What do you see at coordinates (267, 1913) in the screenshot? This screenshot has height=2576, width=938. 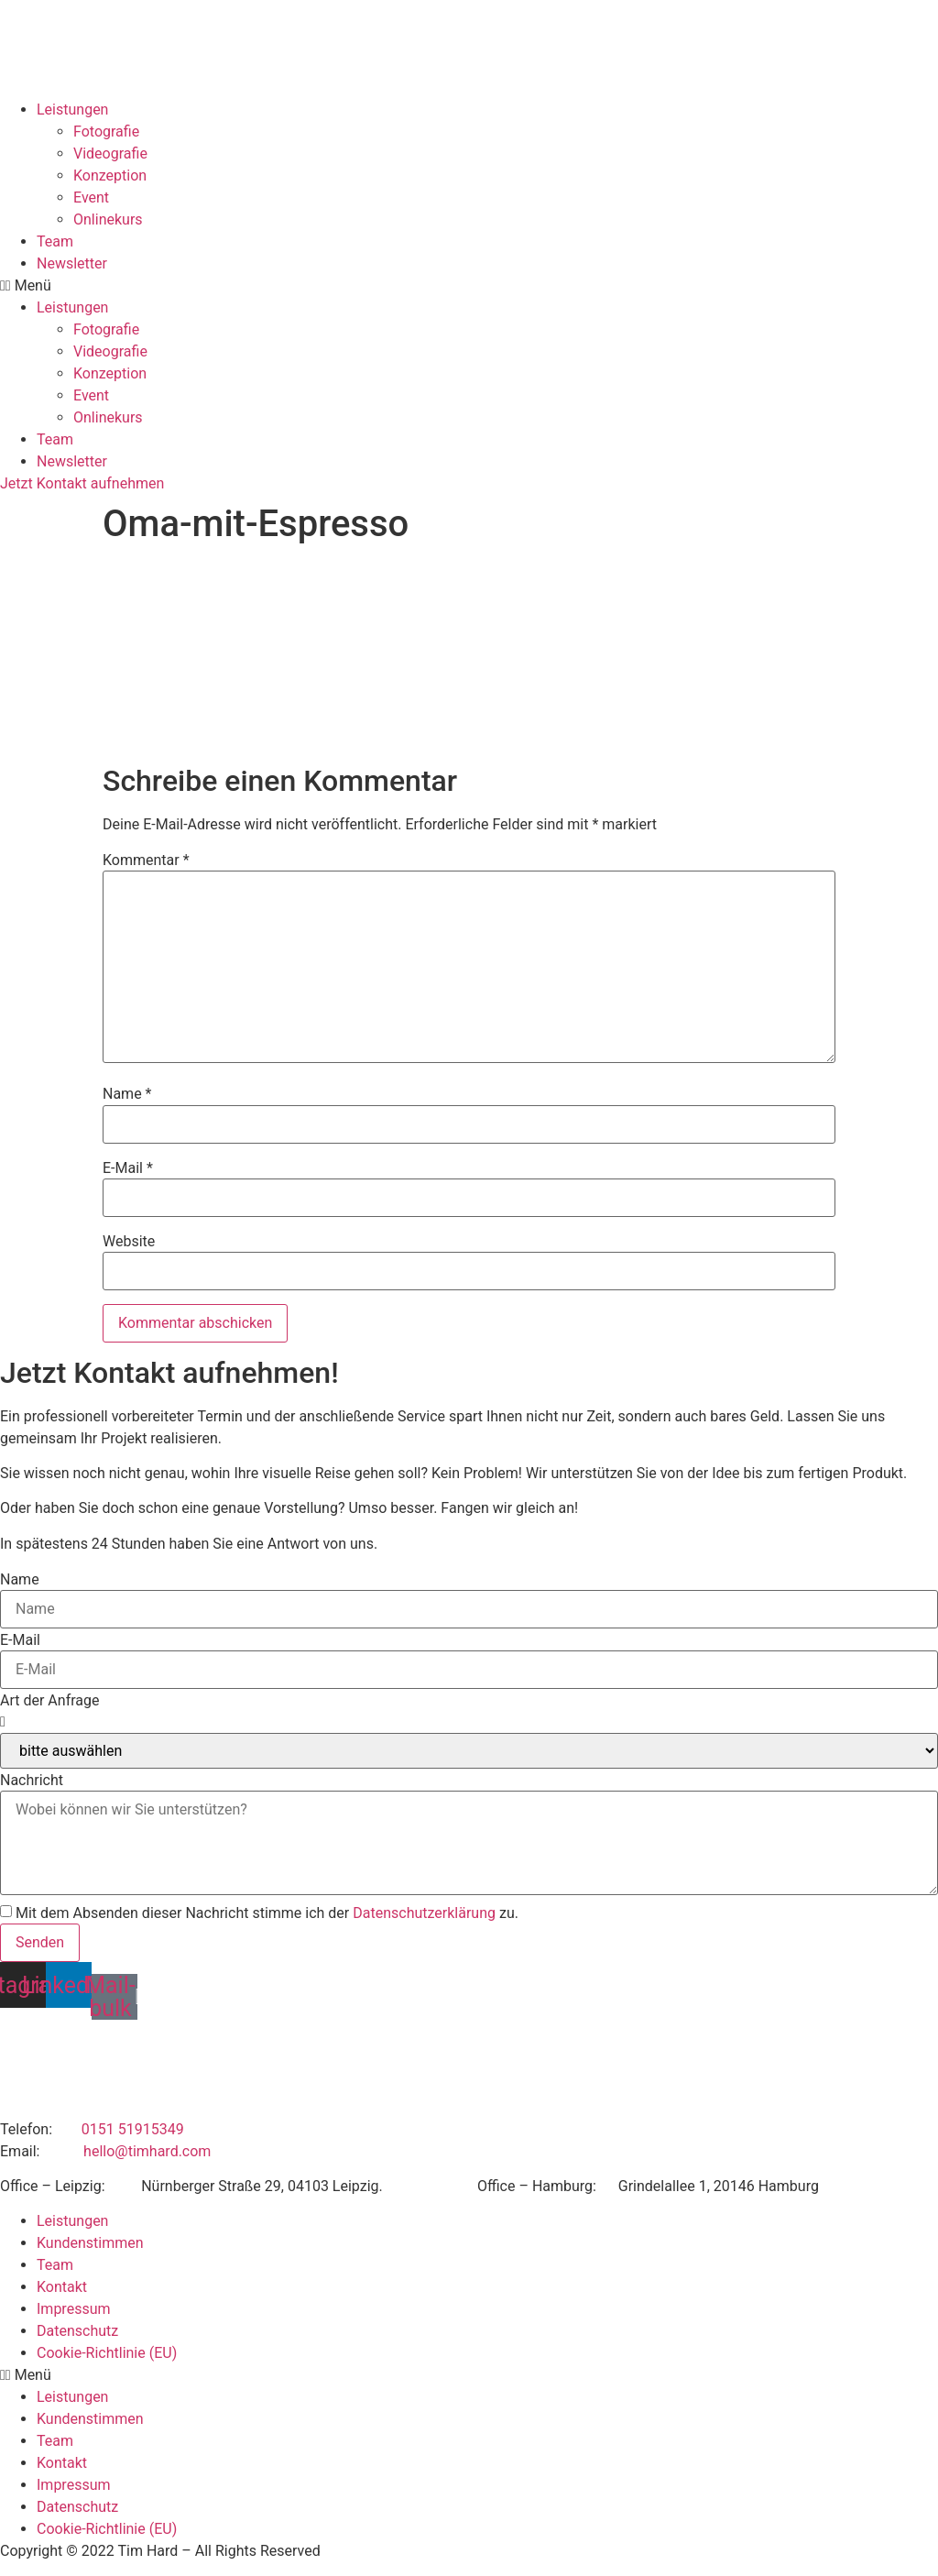 I see `Mit dem Absenden dieser Nachricht stimme ich der zu.` at bounding box center [267, 1913].